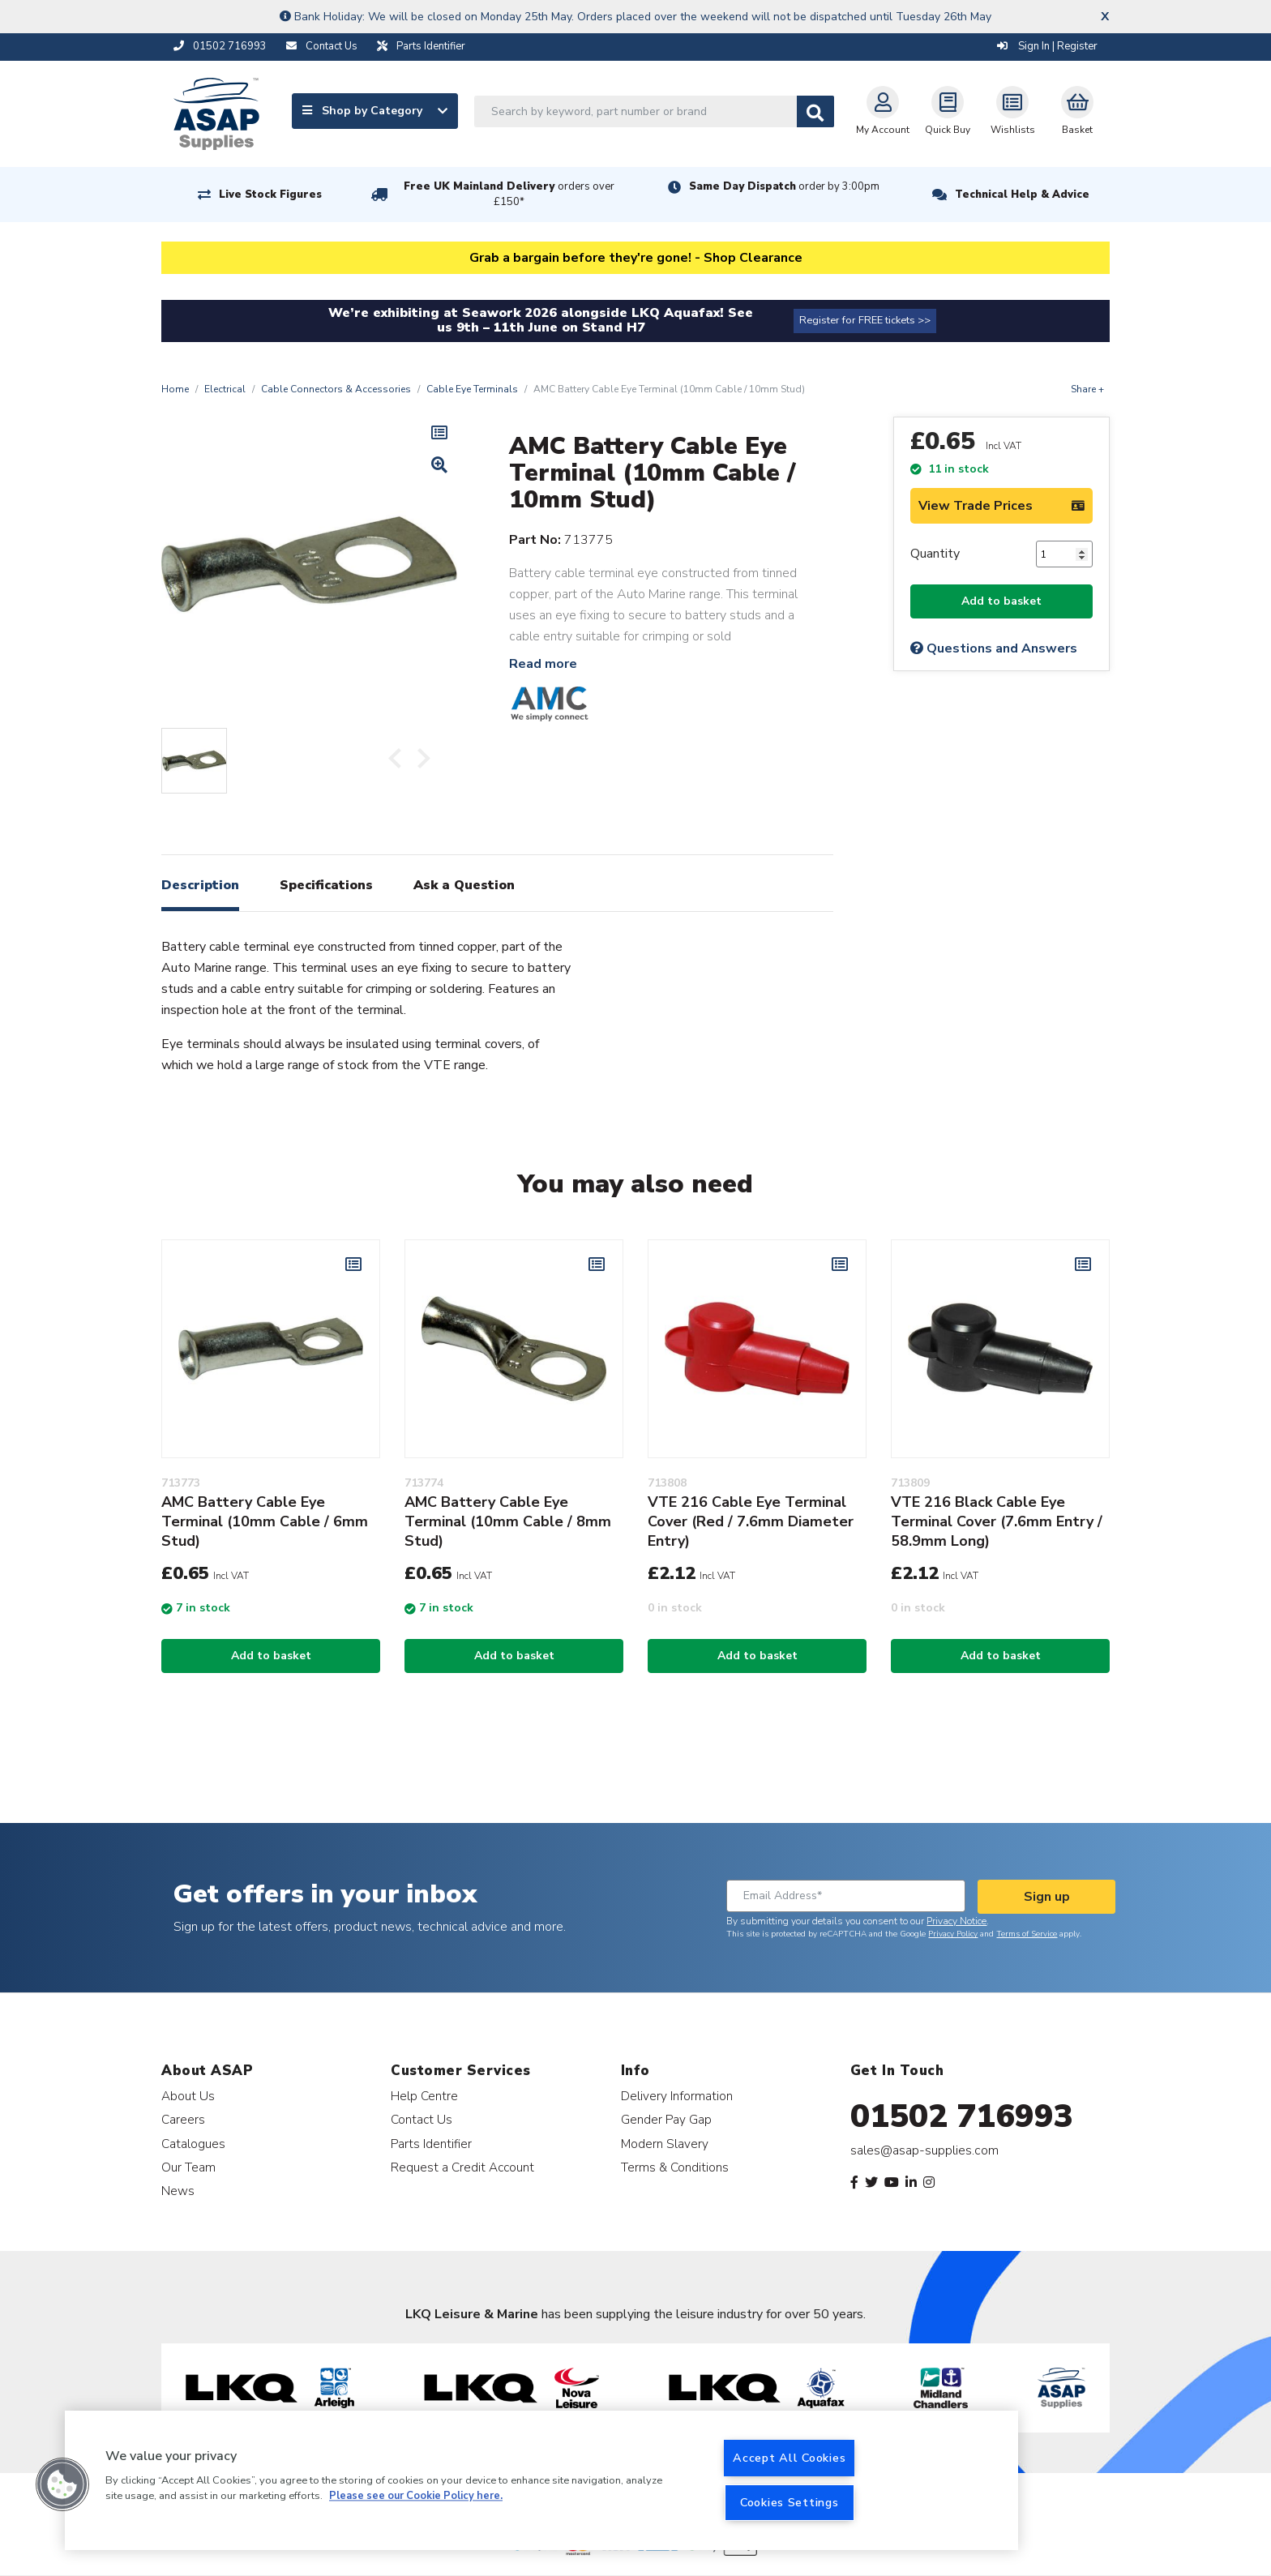 This screenshot has width=1271, height=2576. What do you see at coordinates (677, 2095) in the screenshot?
I see `Delivery Information` at bounding box center [677, 2095].